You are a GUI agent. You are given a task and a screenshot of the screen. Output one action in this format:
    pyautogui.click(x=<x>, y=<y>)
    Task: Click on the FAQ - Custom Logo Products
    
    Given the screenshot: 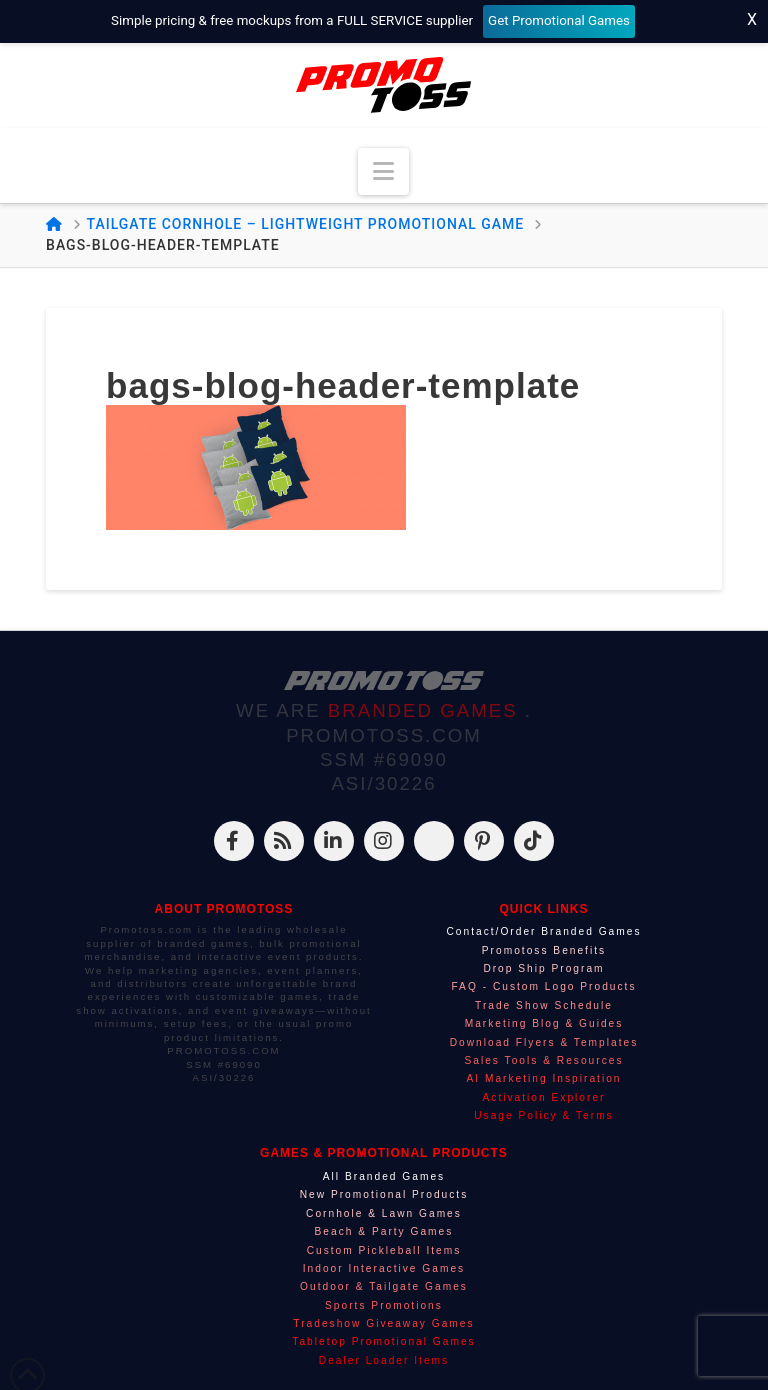 What is the action you would take?
    pyautogui.click(x=543, y=986)
    